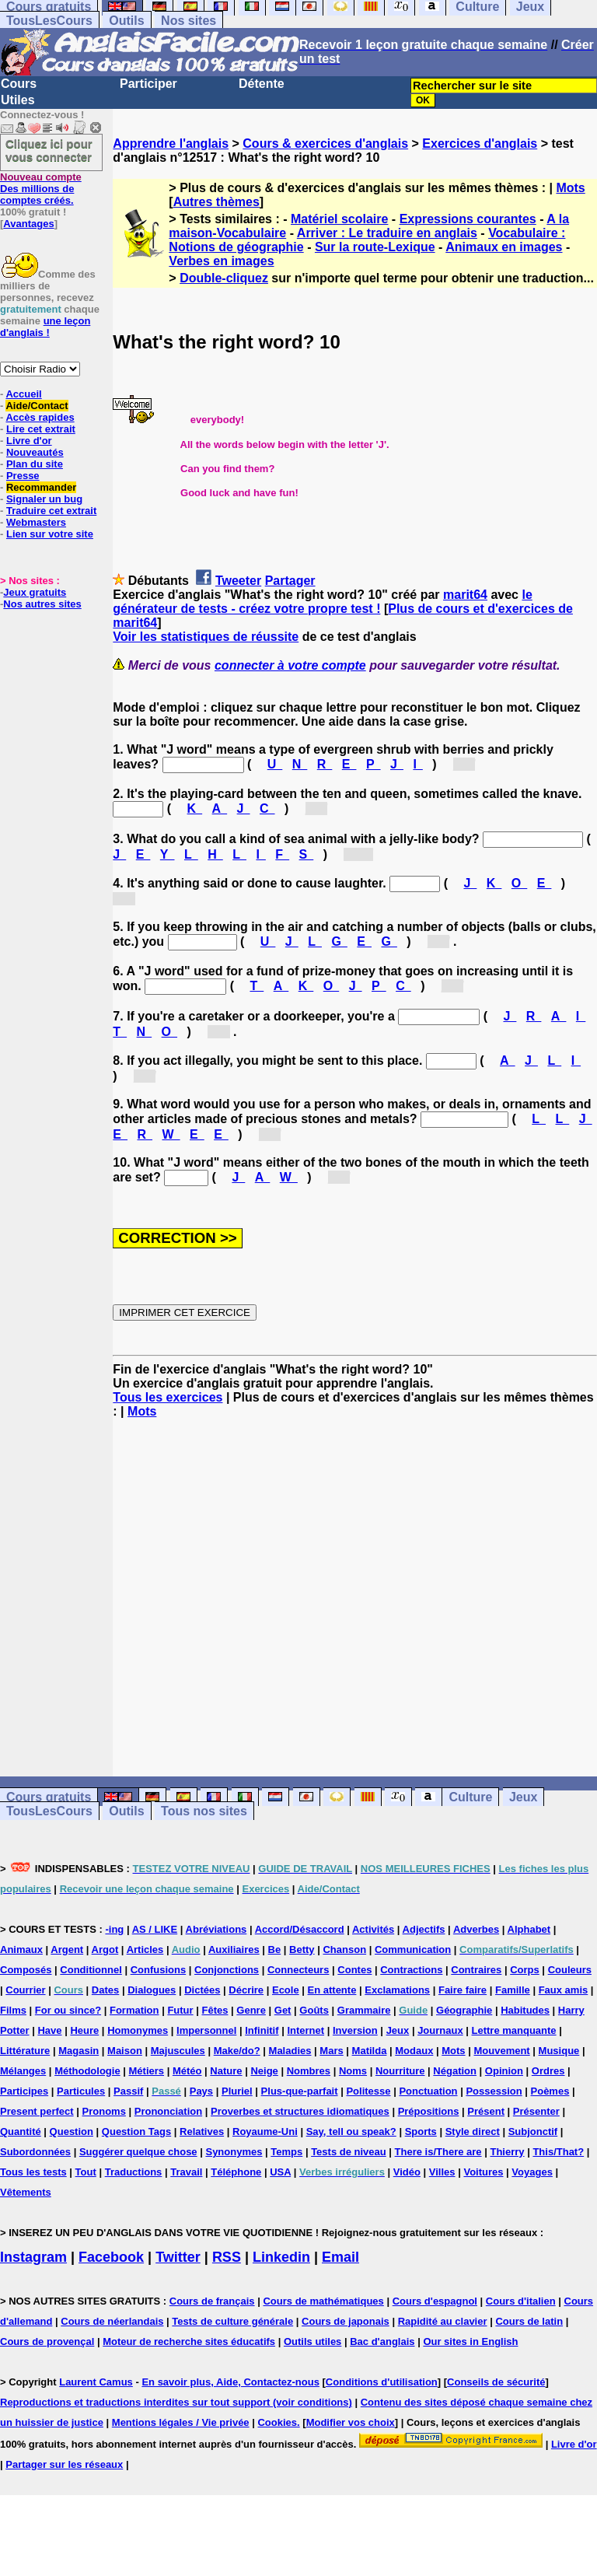  What do you see at coordinates (274, 1949) in the screenshot?
I see `Be` at bounding box center [274, 1949].